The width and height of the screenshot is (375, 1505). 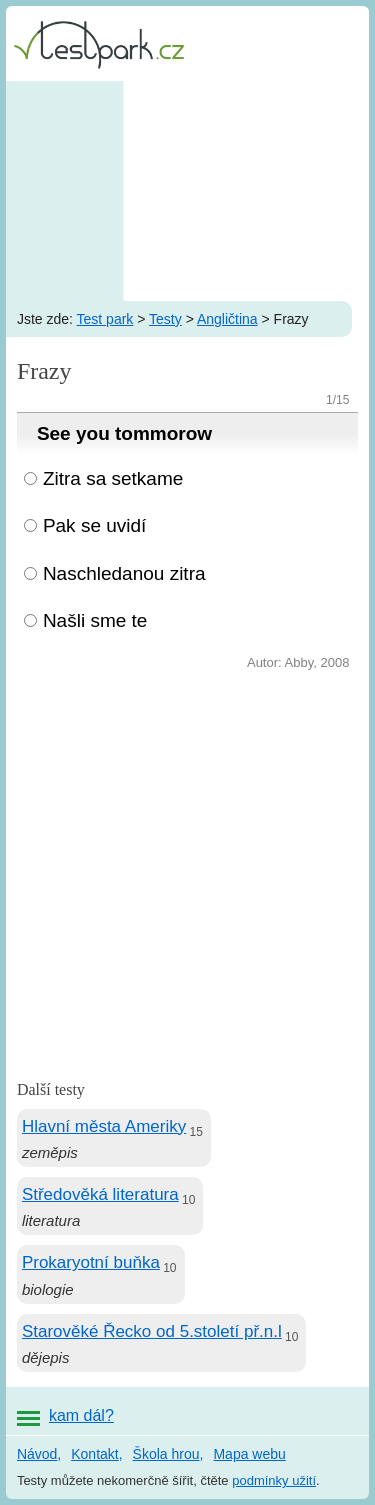 What do you see at coordinates (124, 573) in the screenshot?
I see `Naschledanou zitra` at bounding box center [124, 573].